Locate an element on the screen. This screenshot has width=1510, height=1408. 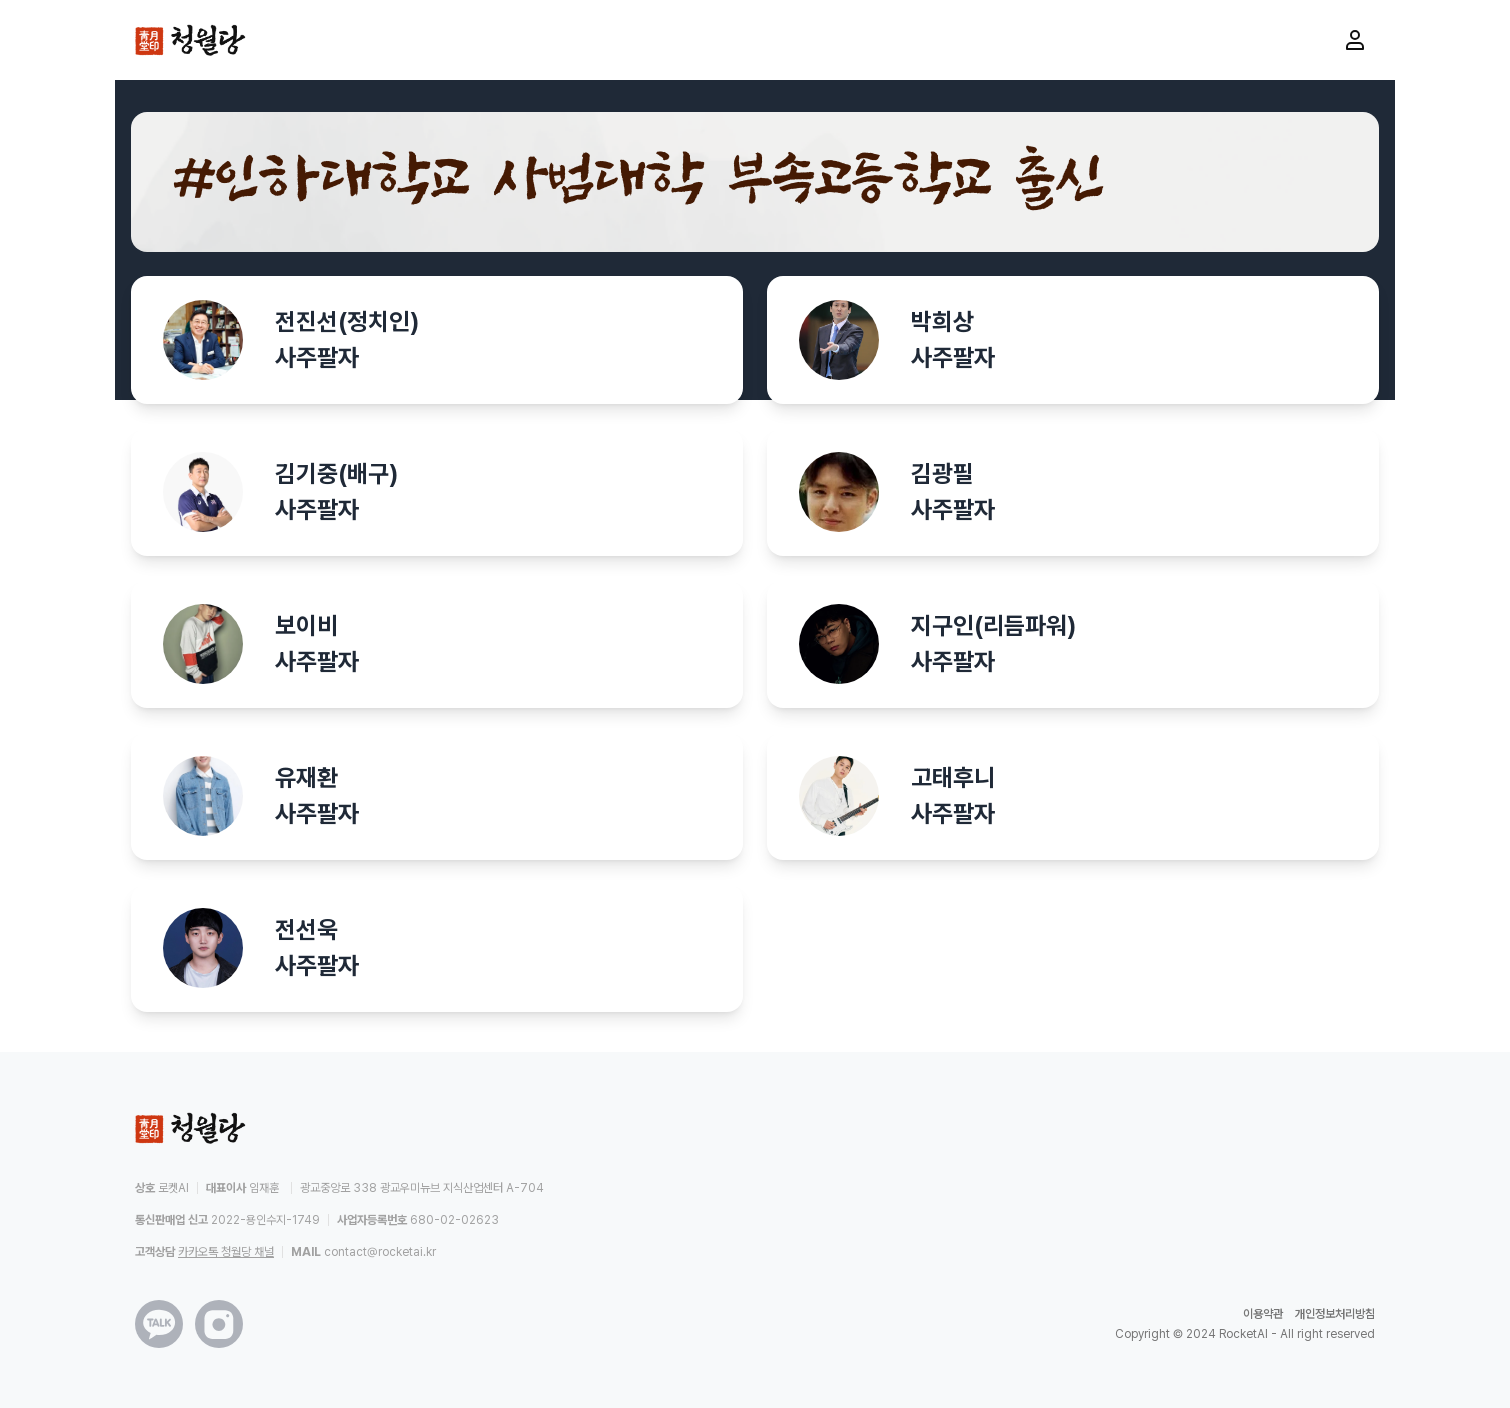
카카오톡 청월당 채널 is located at coordinates (226, 1252).